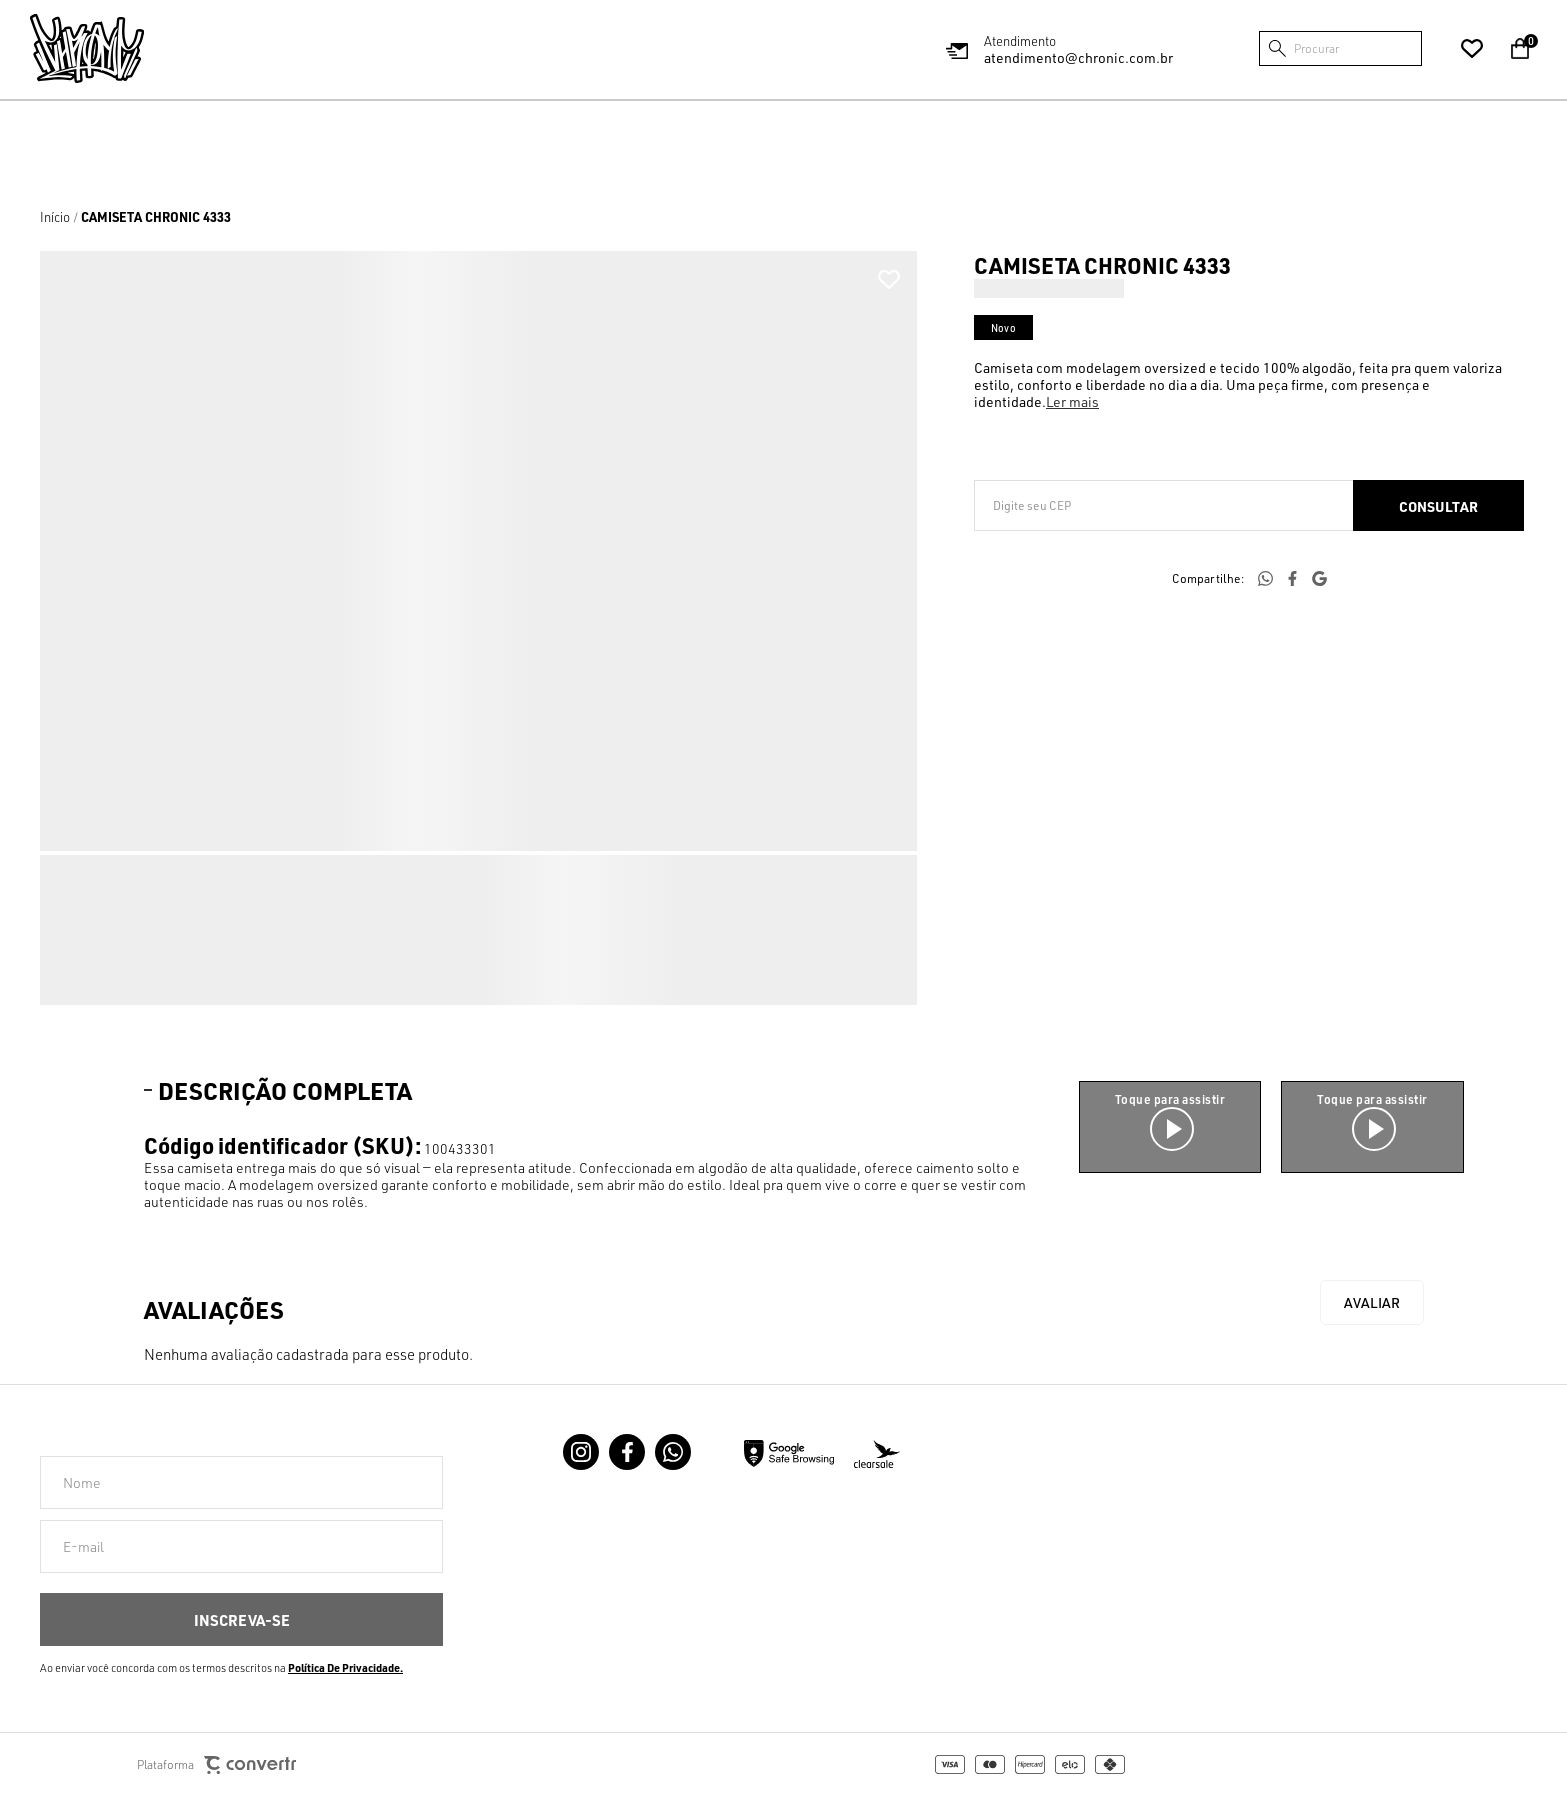 Image resolution: width=1567 pixels, height=1797 pixels. I want to click on [Ir para página inicial], so click(55, 217).